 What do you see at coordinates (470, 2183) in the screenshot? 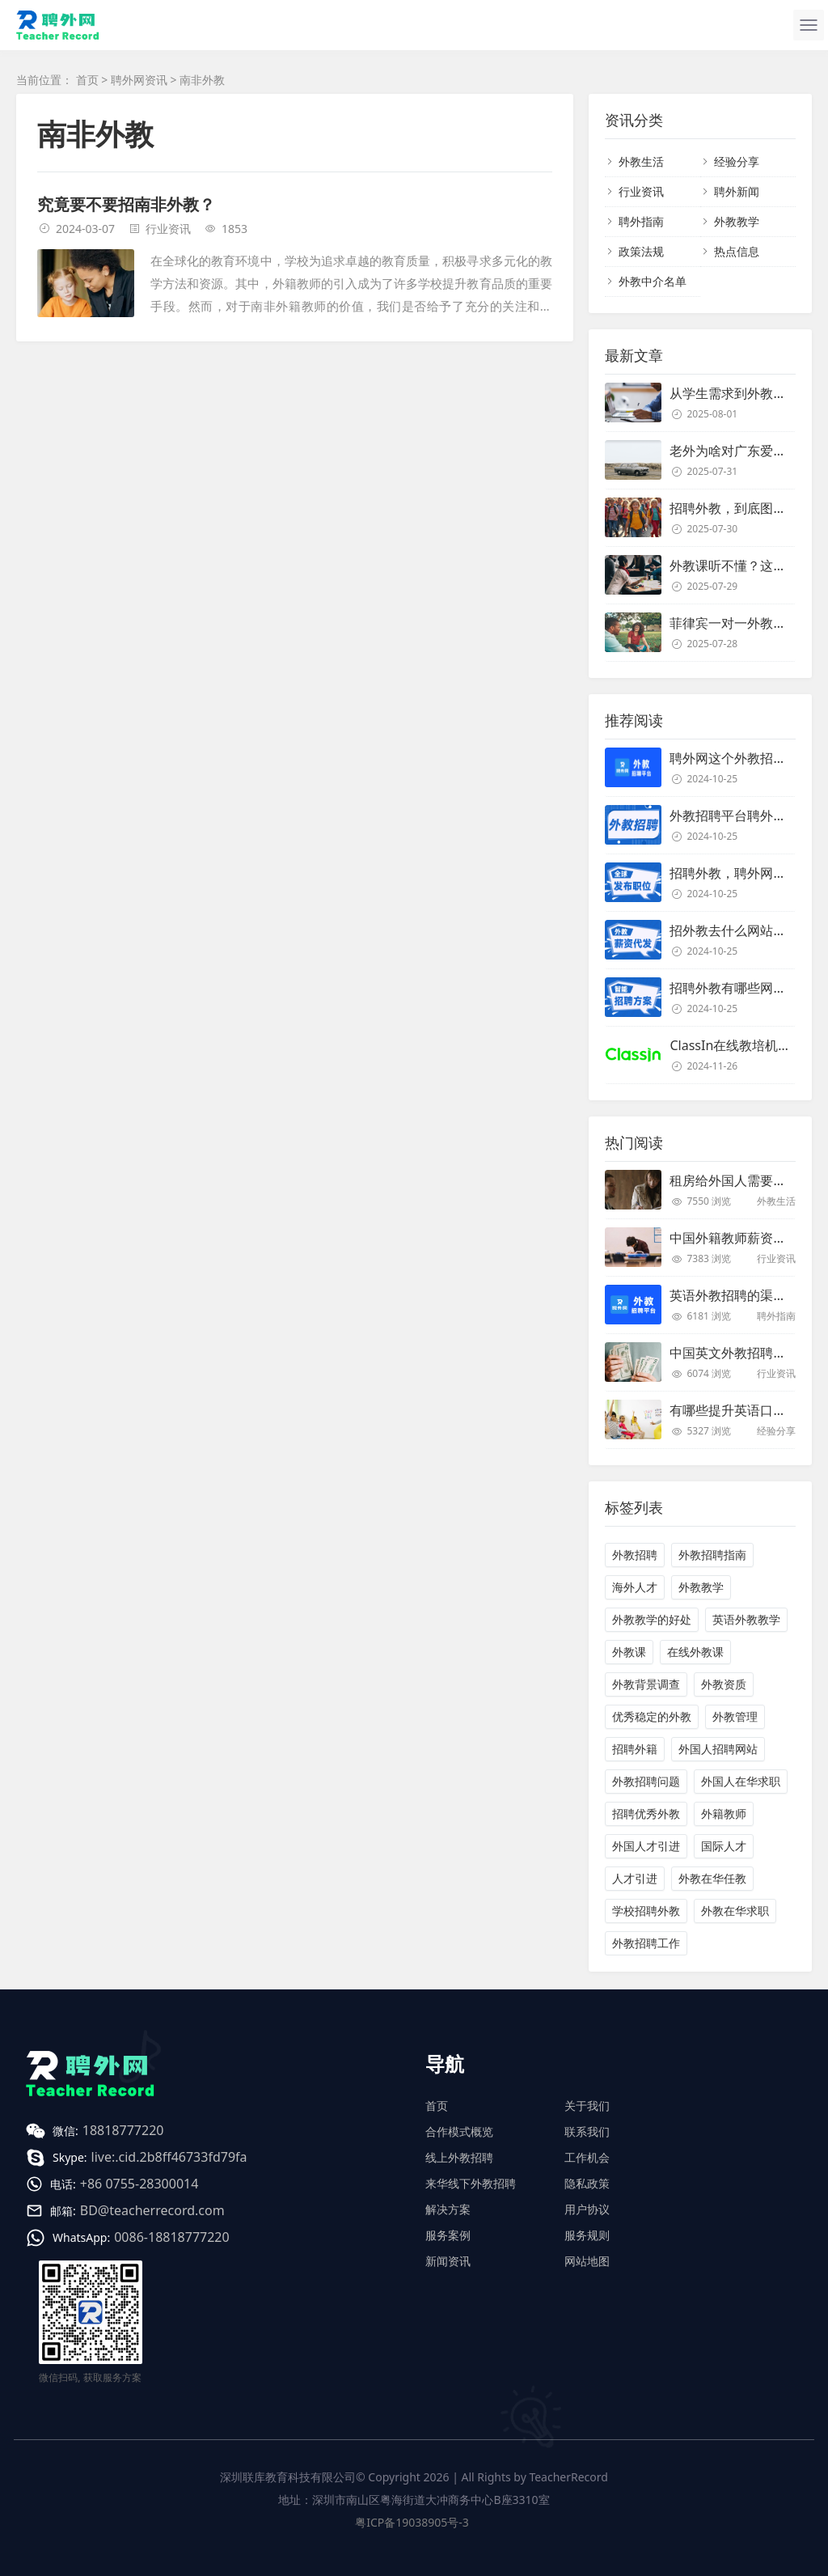
I see `来华线下外教招聘` at bounding box center [470, 2183].